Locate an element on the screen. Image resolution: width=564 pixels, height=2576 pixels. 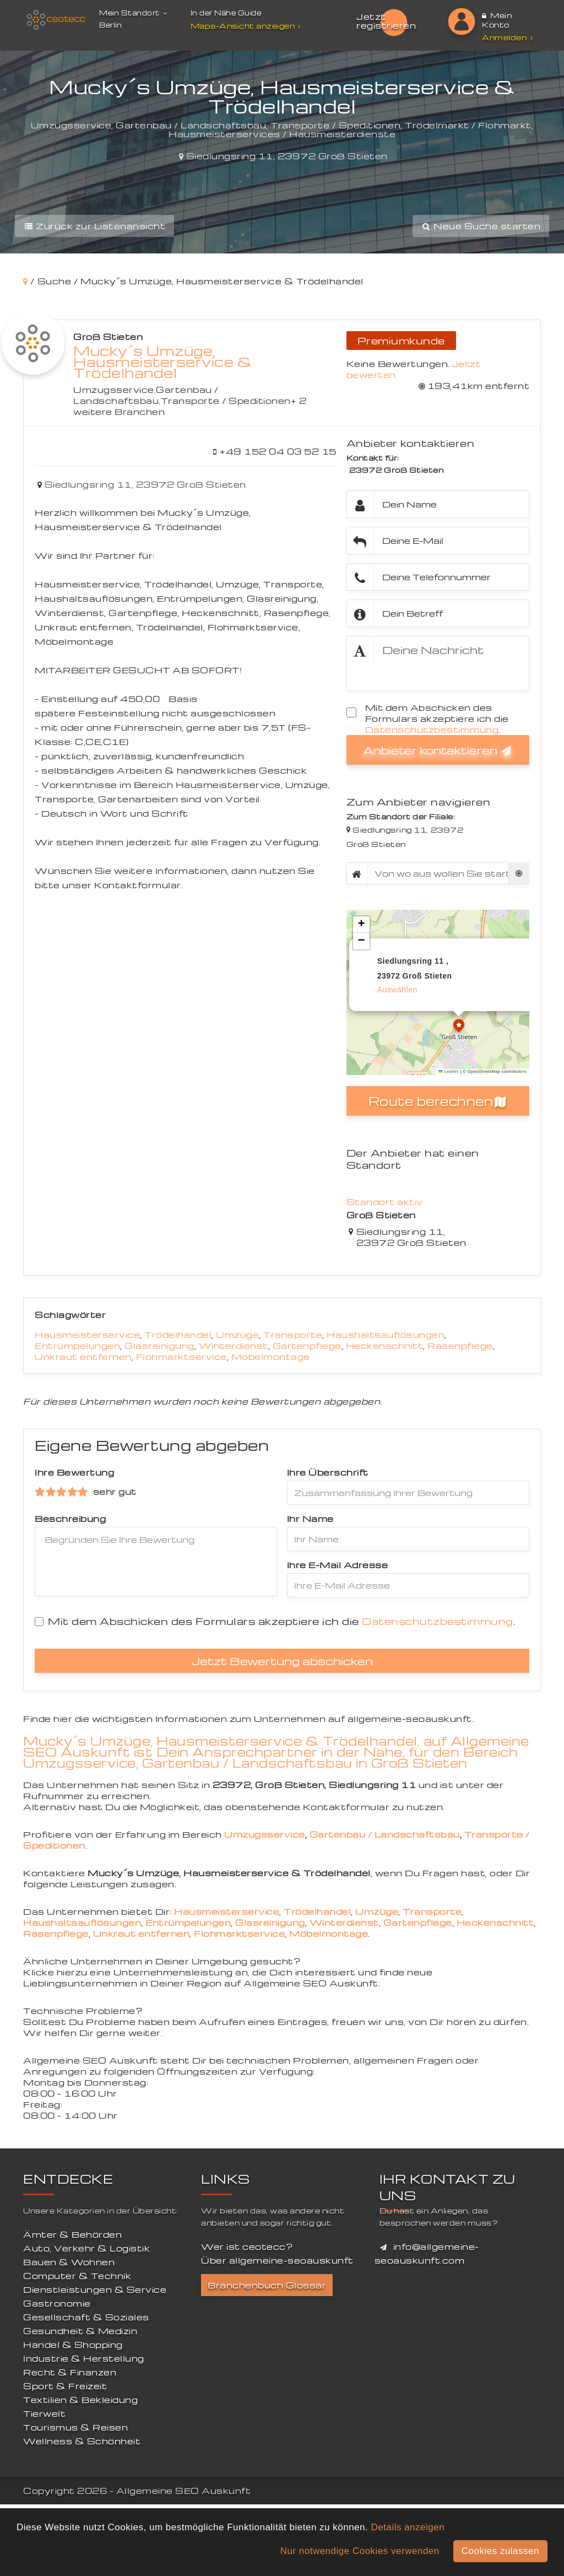
Heckenschnitt is located at coordinates (385, 1345).